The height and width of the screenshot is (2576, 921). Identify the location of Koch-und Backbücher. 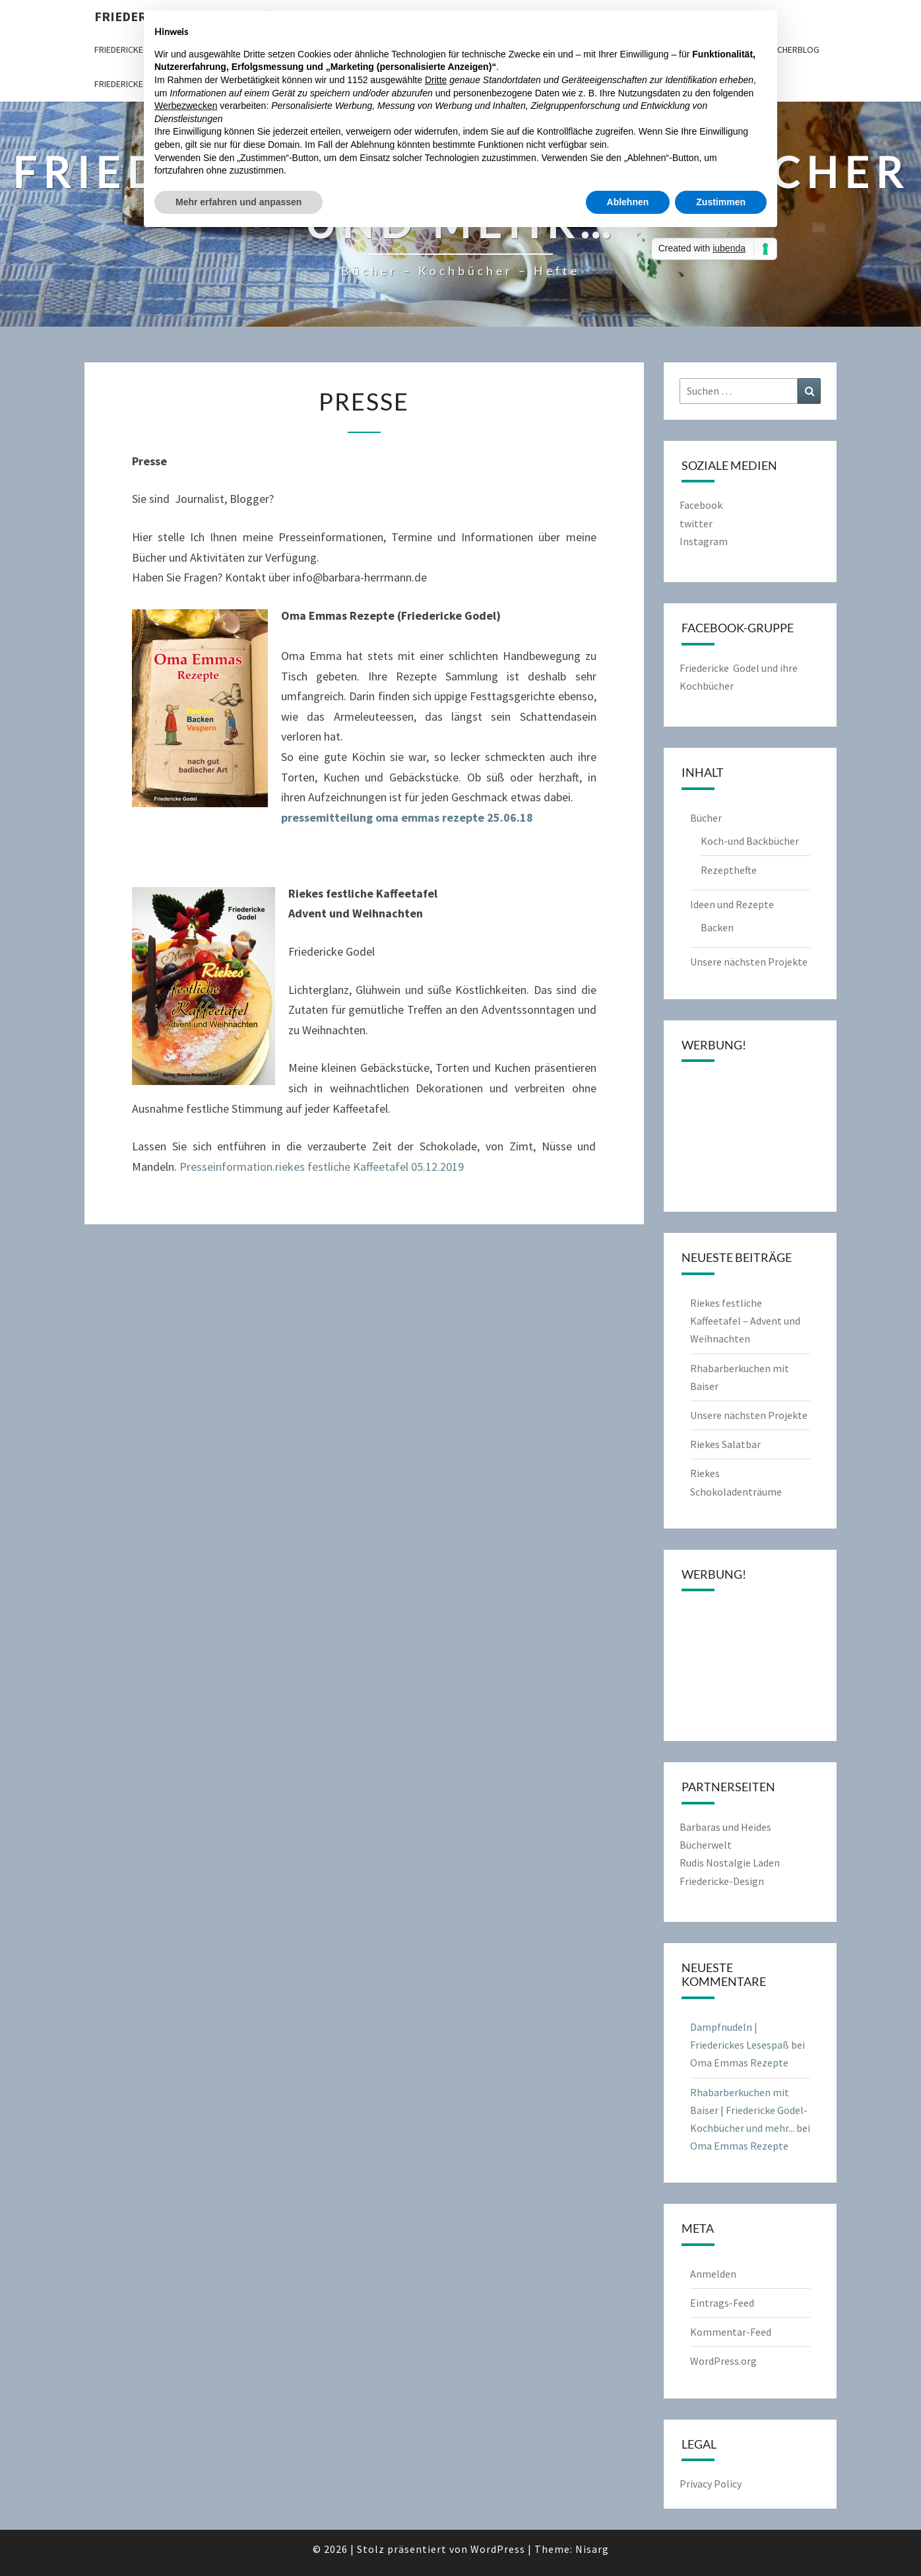
(750, 840).